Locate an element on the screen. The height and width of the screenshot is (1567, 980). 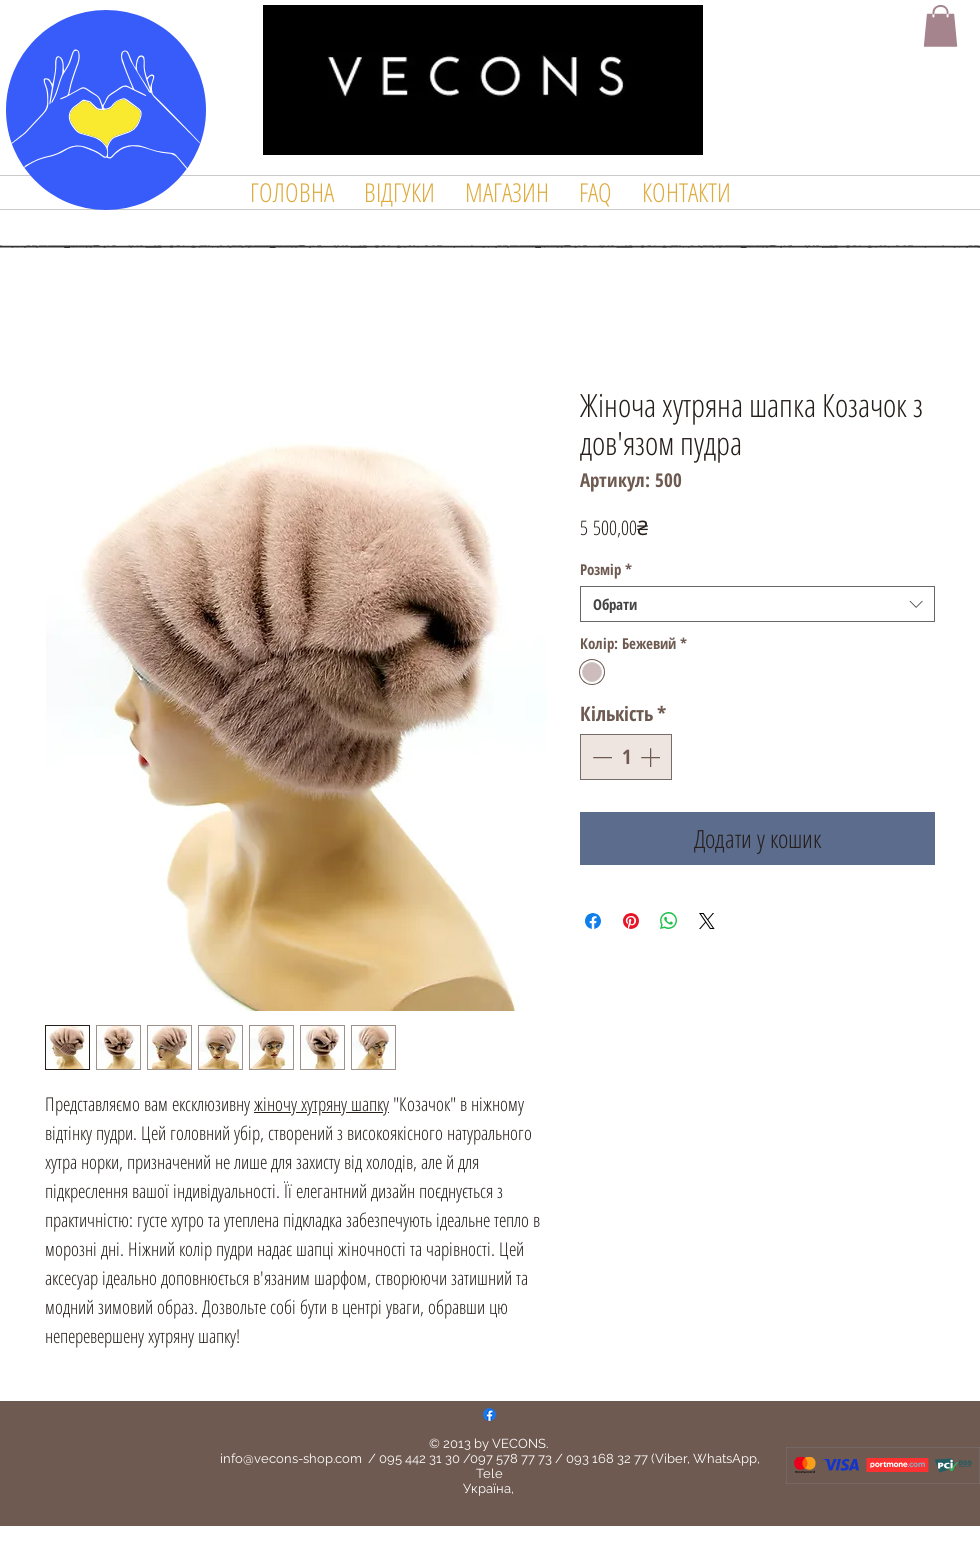
info@vecons-shop.com is located at coordinates (291, 1458).